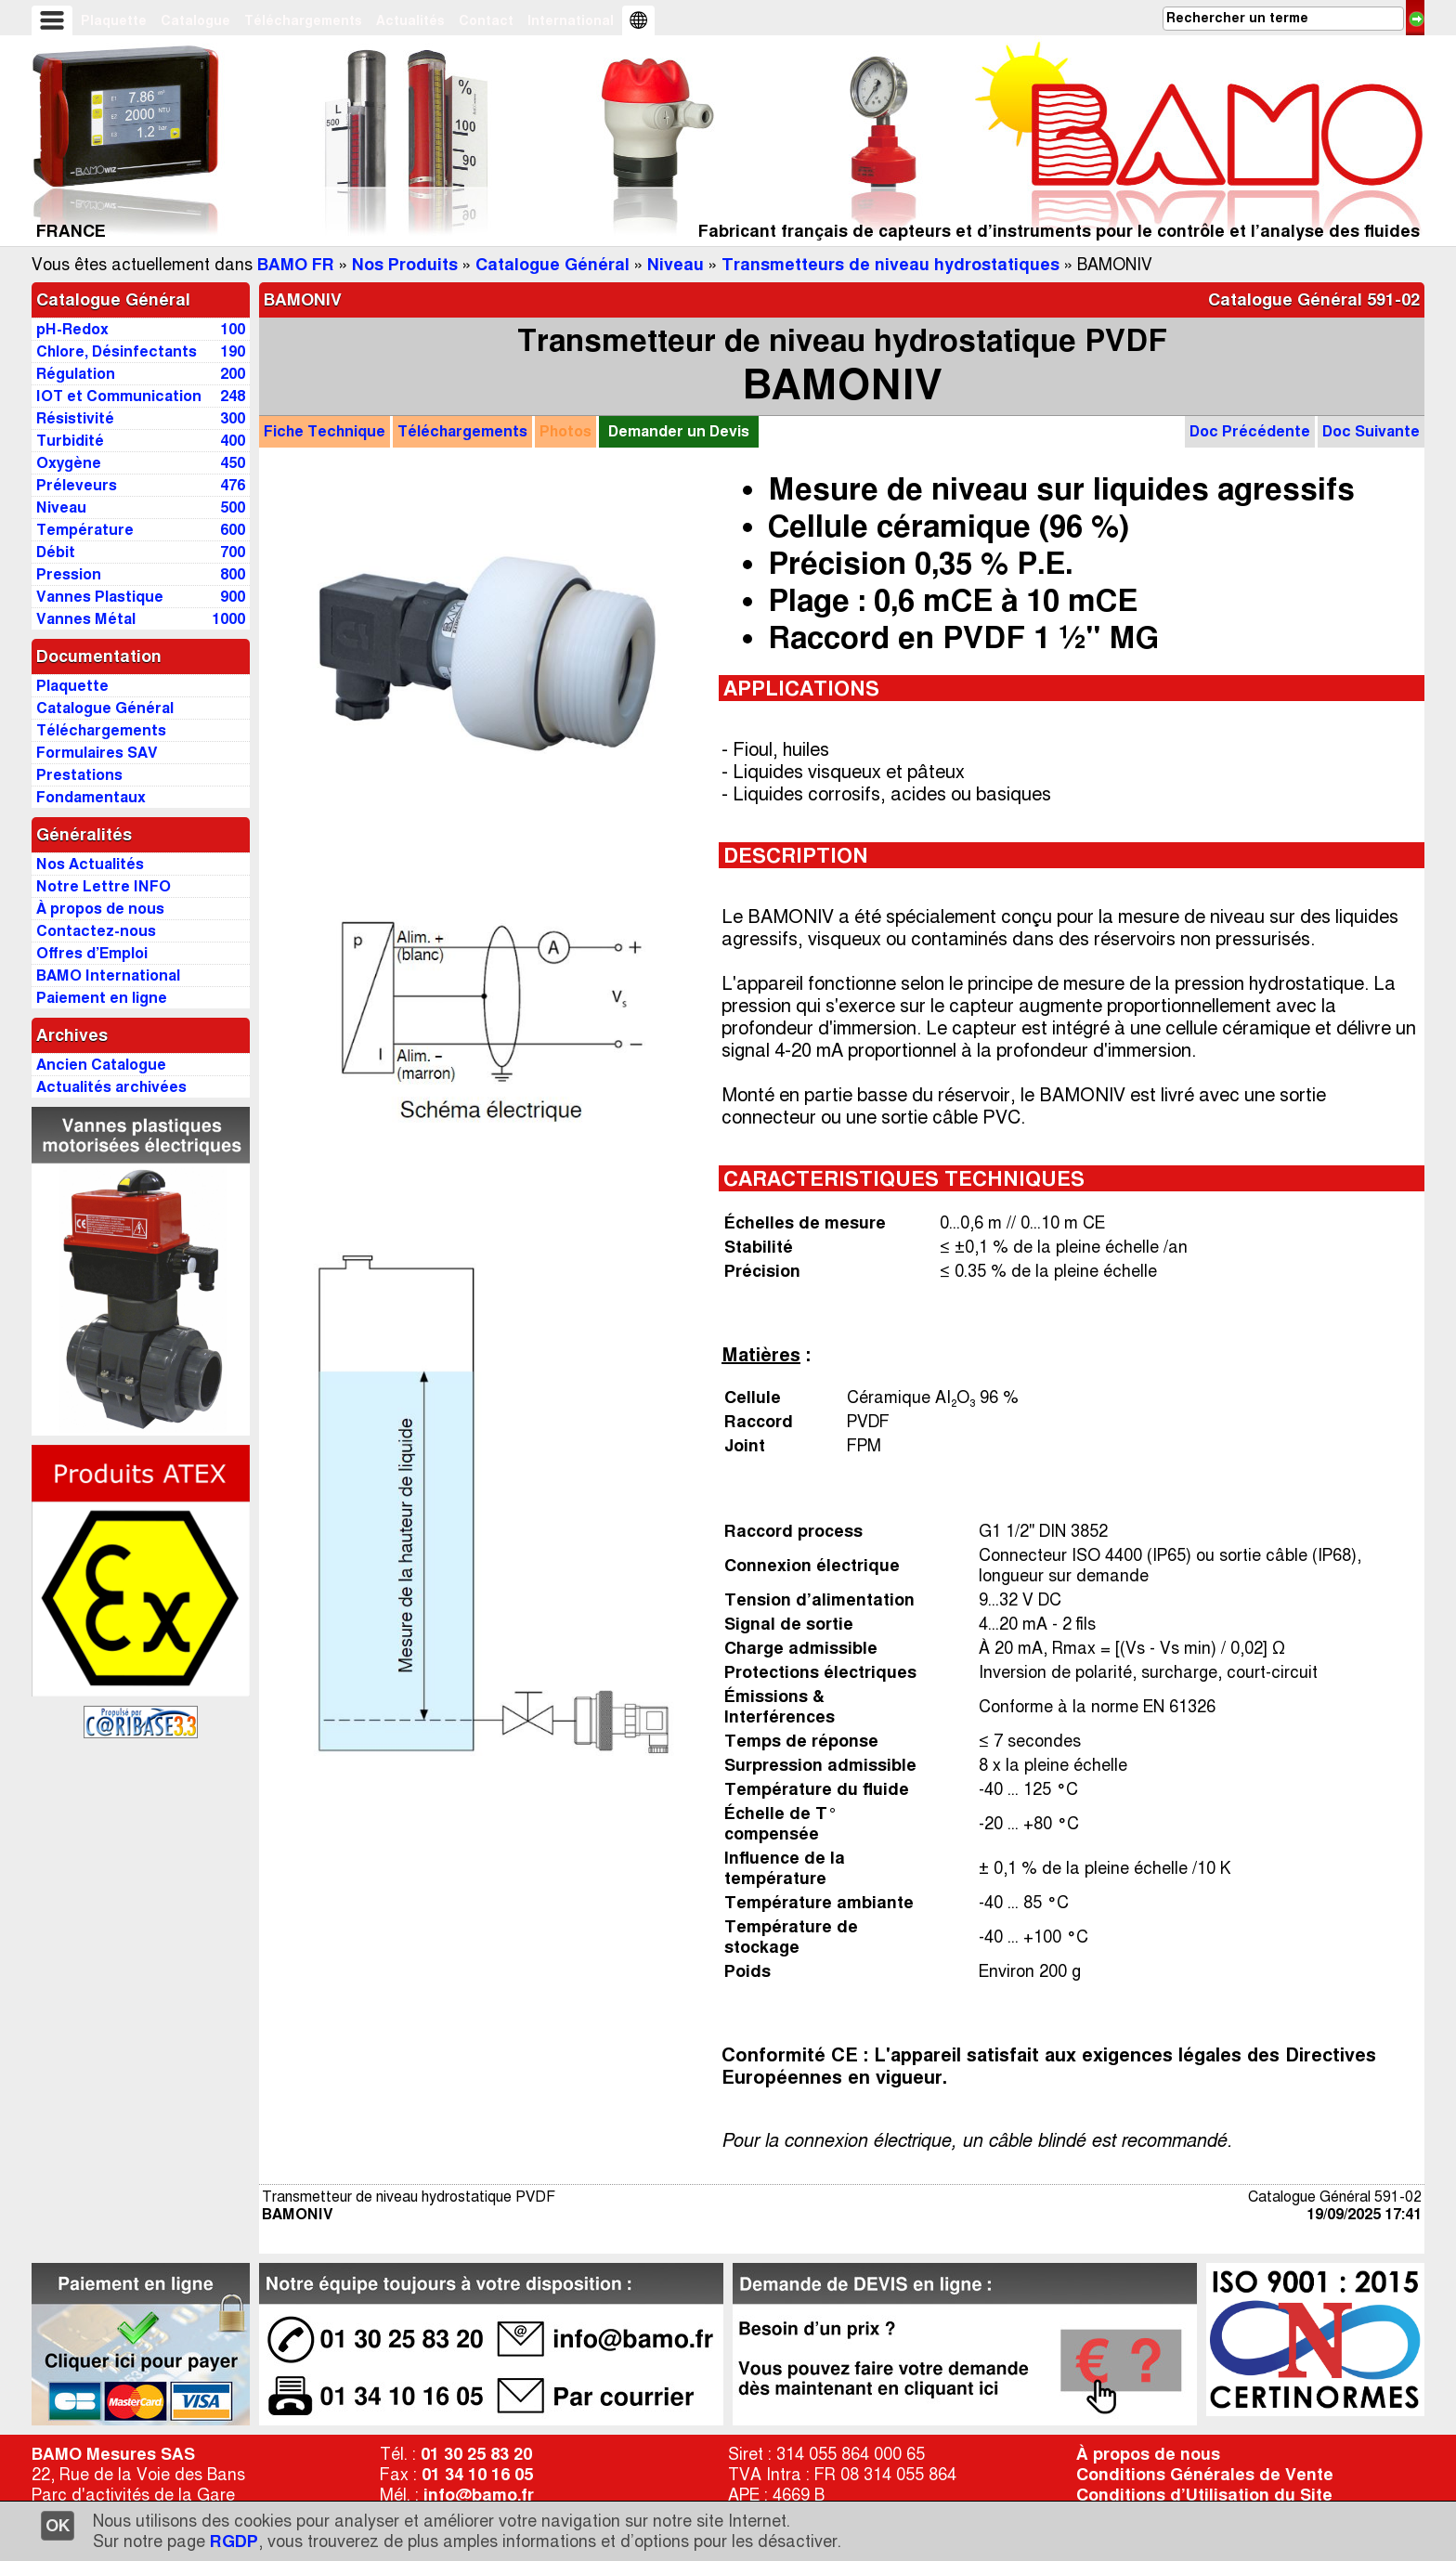 The image size is (1456, 2561). Describe the element at coordinates (101, 1064) in the screenshot. I see `Ancien Catalogue` at that location.